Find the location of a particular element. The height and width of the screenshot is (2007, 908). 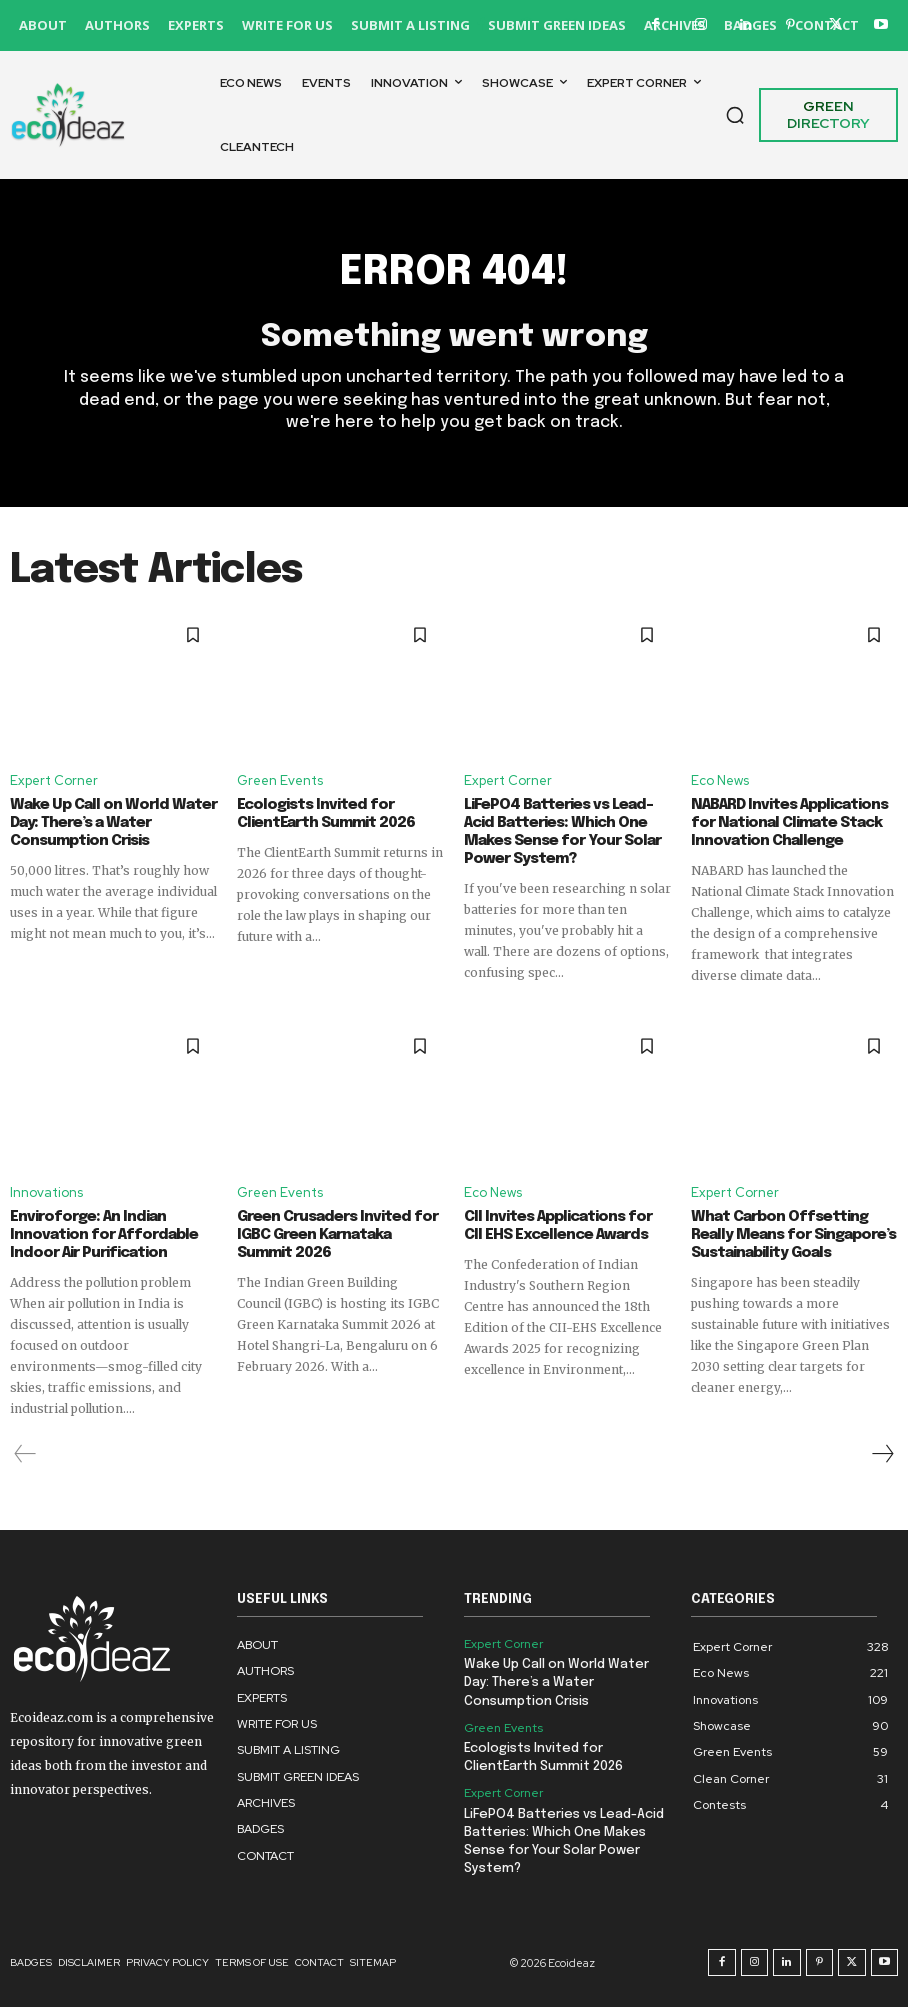

Expert Corner is located at coordinates (54, 780).